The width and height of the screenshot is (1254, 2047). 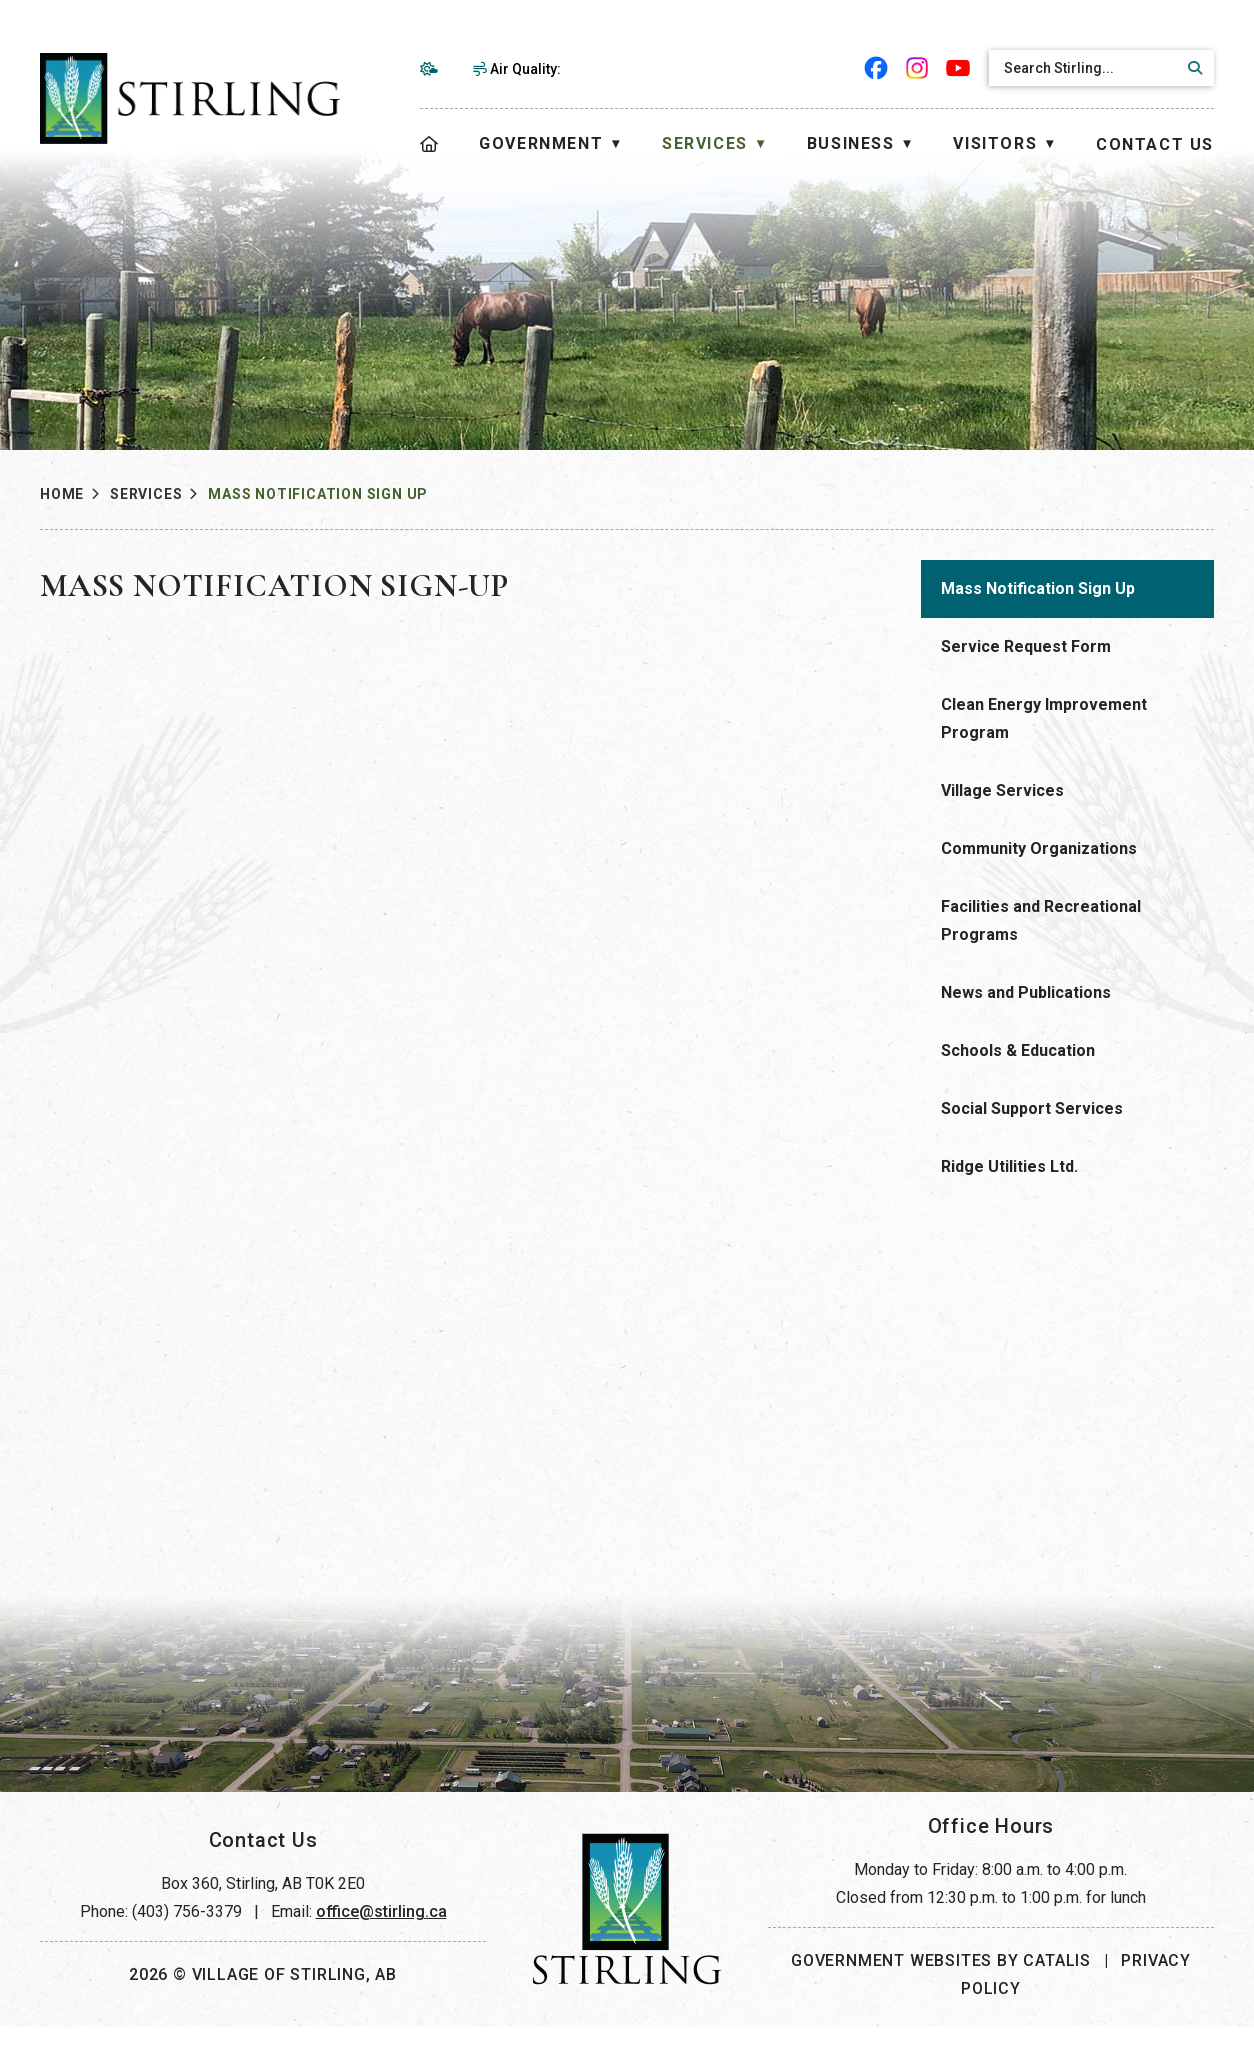 What do you see at coordinates (1084, 68) in the screenshot?
I see `[search]` at bounding box center [1084, 68].